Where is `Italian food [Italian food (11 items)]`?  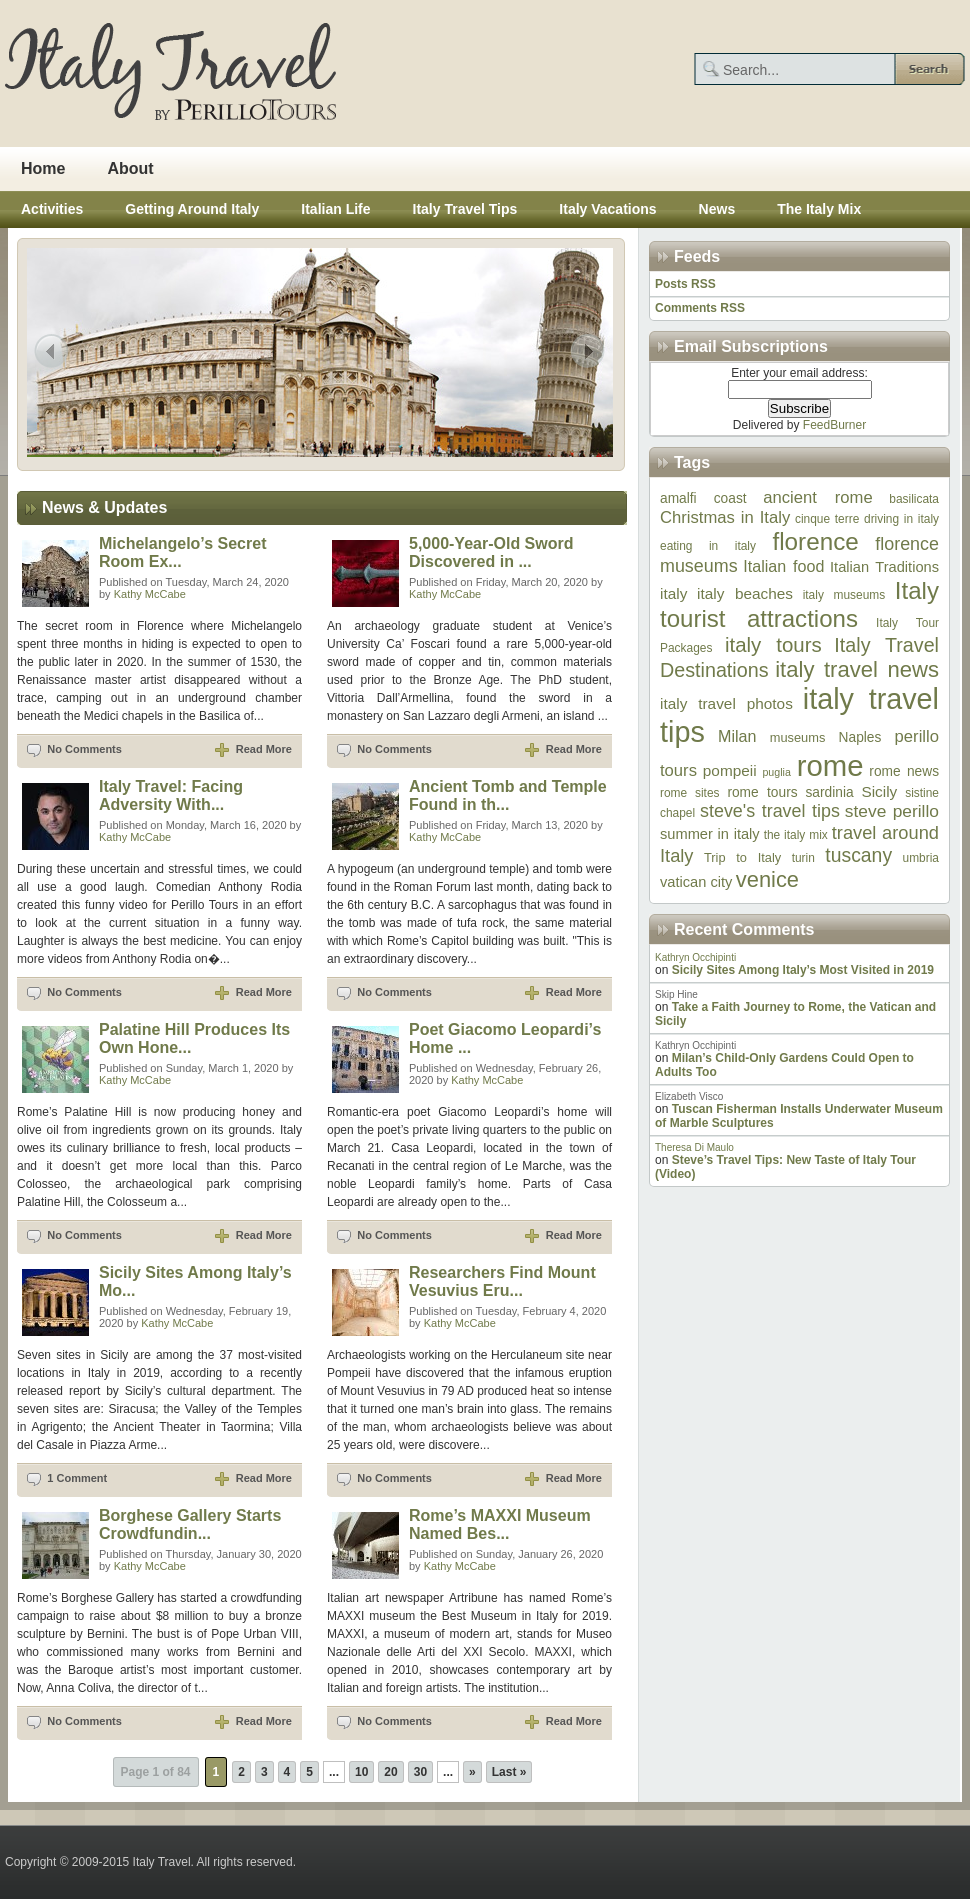
Italian food [Italian food (11 items)] is located at coordinates (783, 566).